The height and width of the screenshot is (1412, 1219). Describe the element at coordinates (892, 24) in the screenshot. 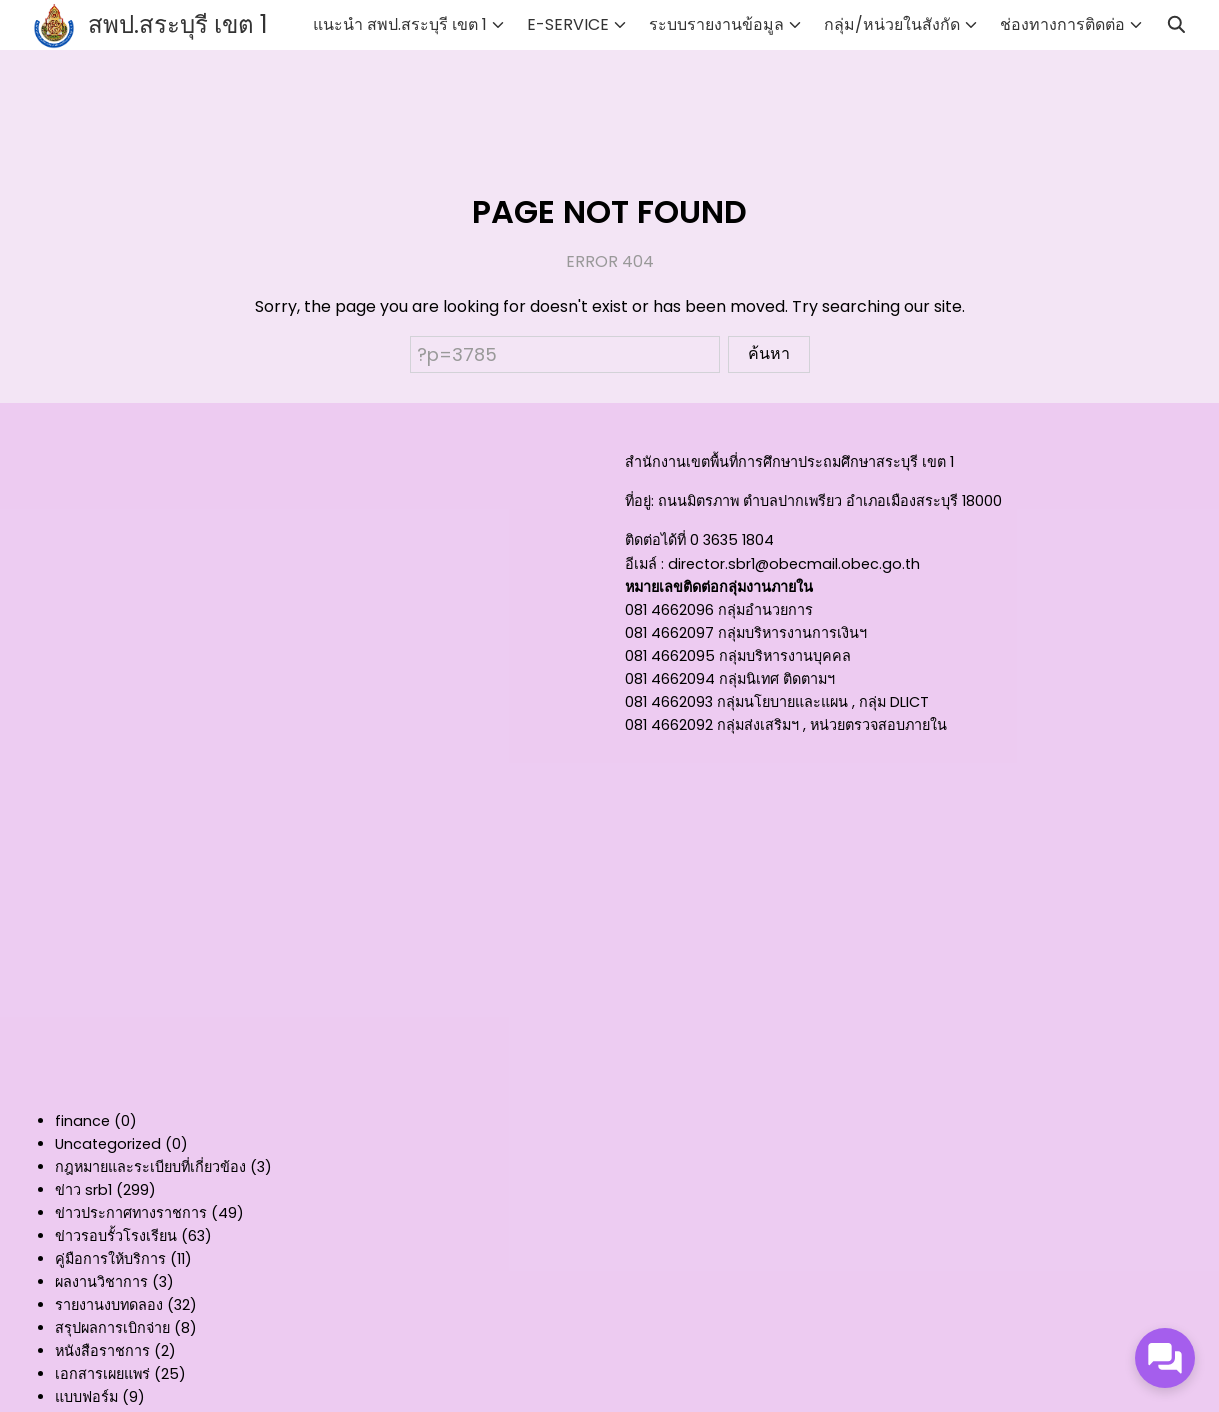

I see `กลุ่ม/หน่วยในสังกัด` at that location.